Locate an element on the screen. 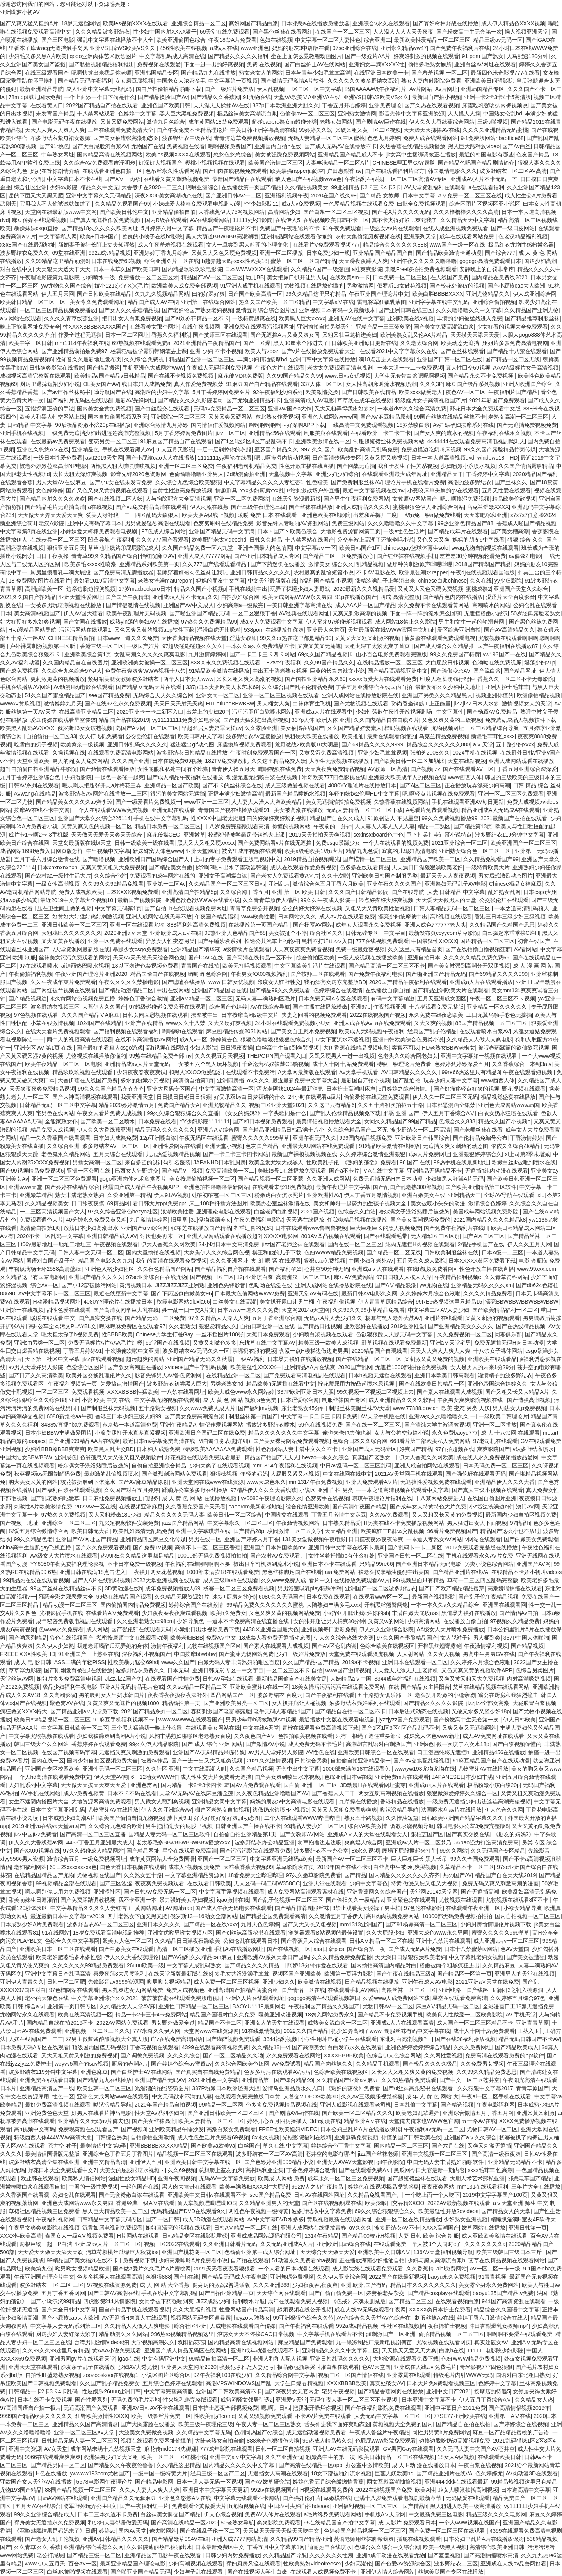  XXXX高潮国产 is located at coordinates (440, 2227).